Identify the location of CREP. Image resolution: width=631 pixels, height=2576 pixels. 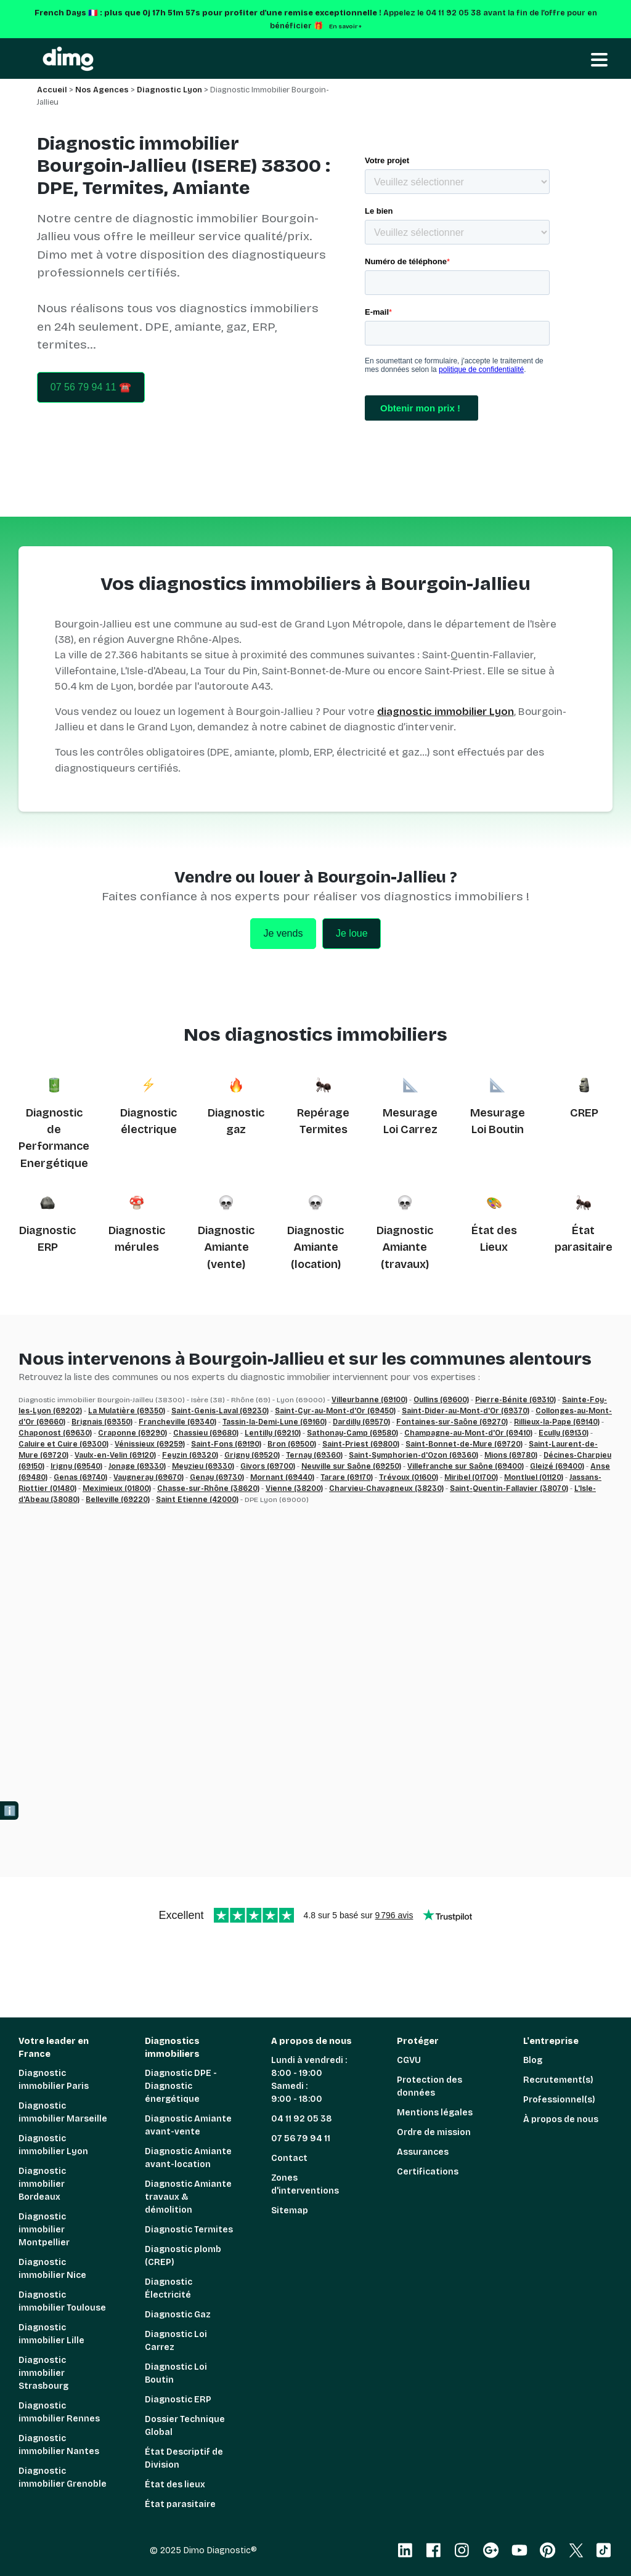
(584, 1113).